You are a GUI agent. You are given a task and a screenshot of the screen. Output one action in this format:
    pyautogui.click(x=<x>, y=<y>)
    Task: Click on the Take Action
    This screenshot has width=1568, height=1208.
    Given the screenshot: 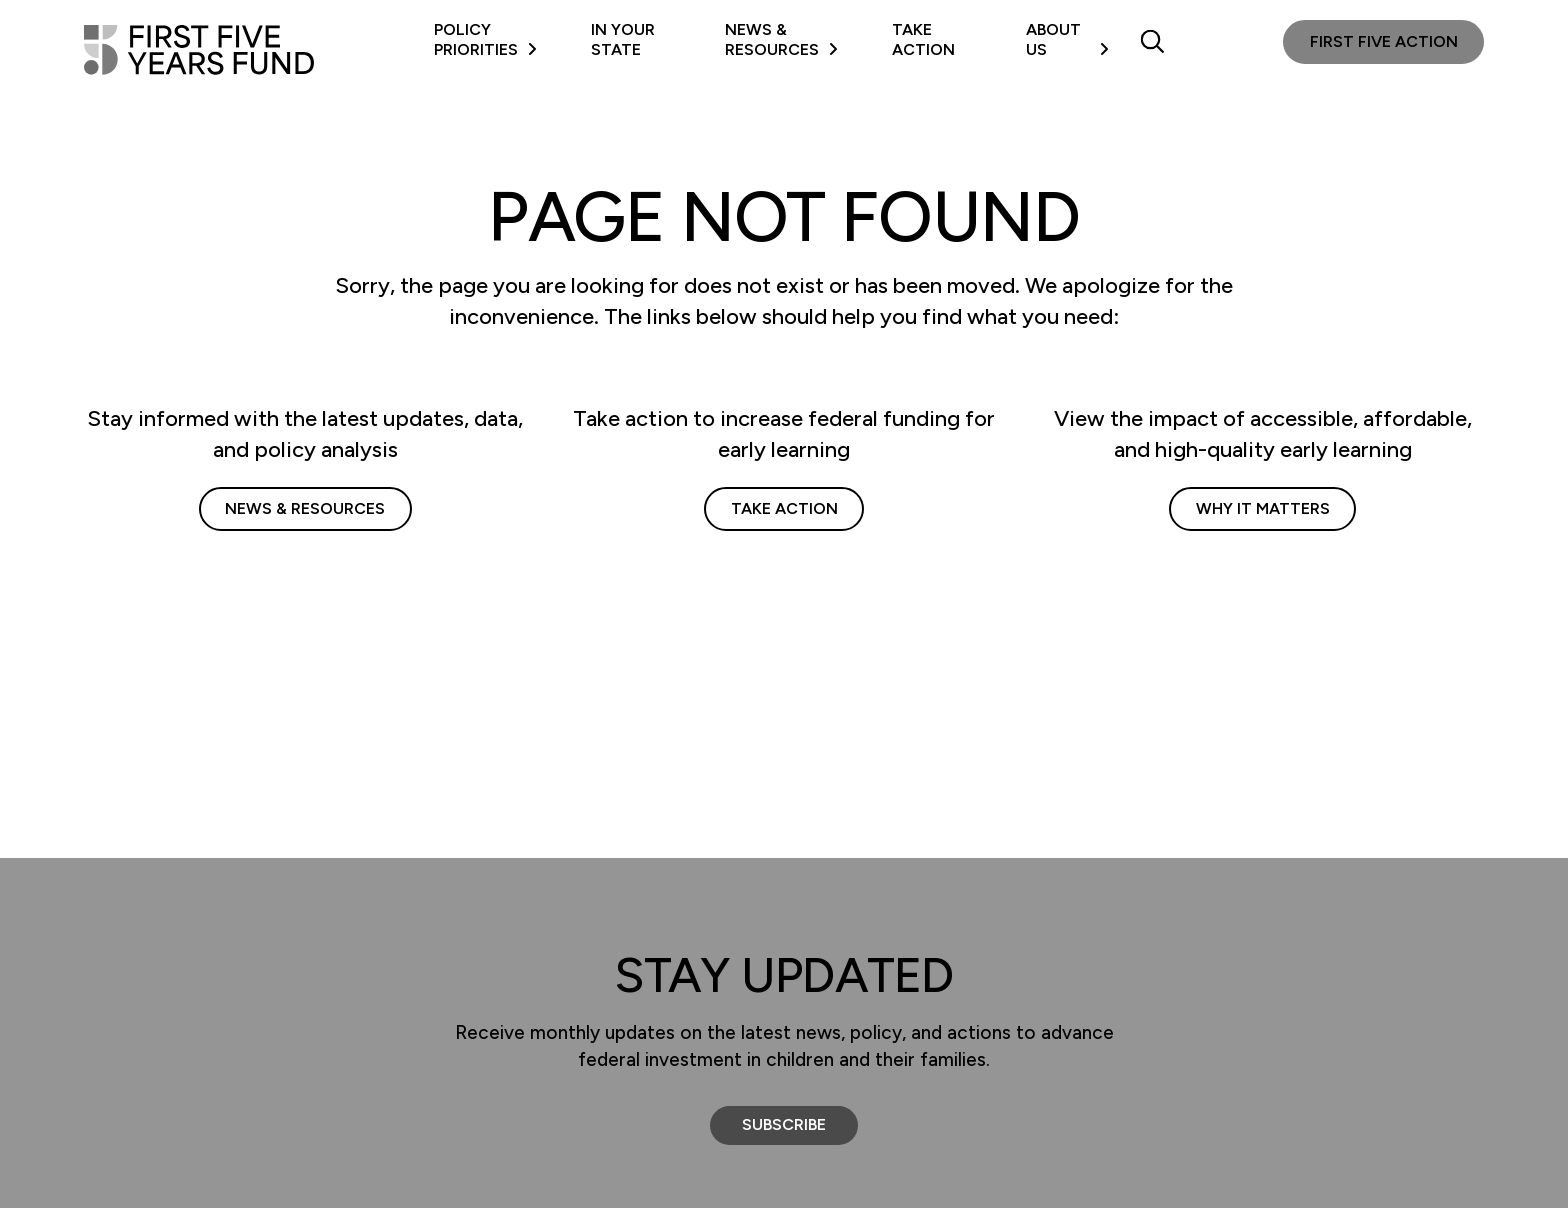 What is the action you would take?
    pyautogui.click(x=923, y=39)
    